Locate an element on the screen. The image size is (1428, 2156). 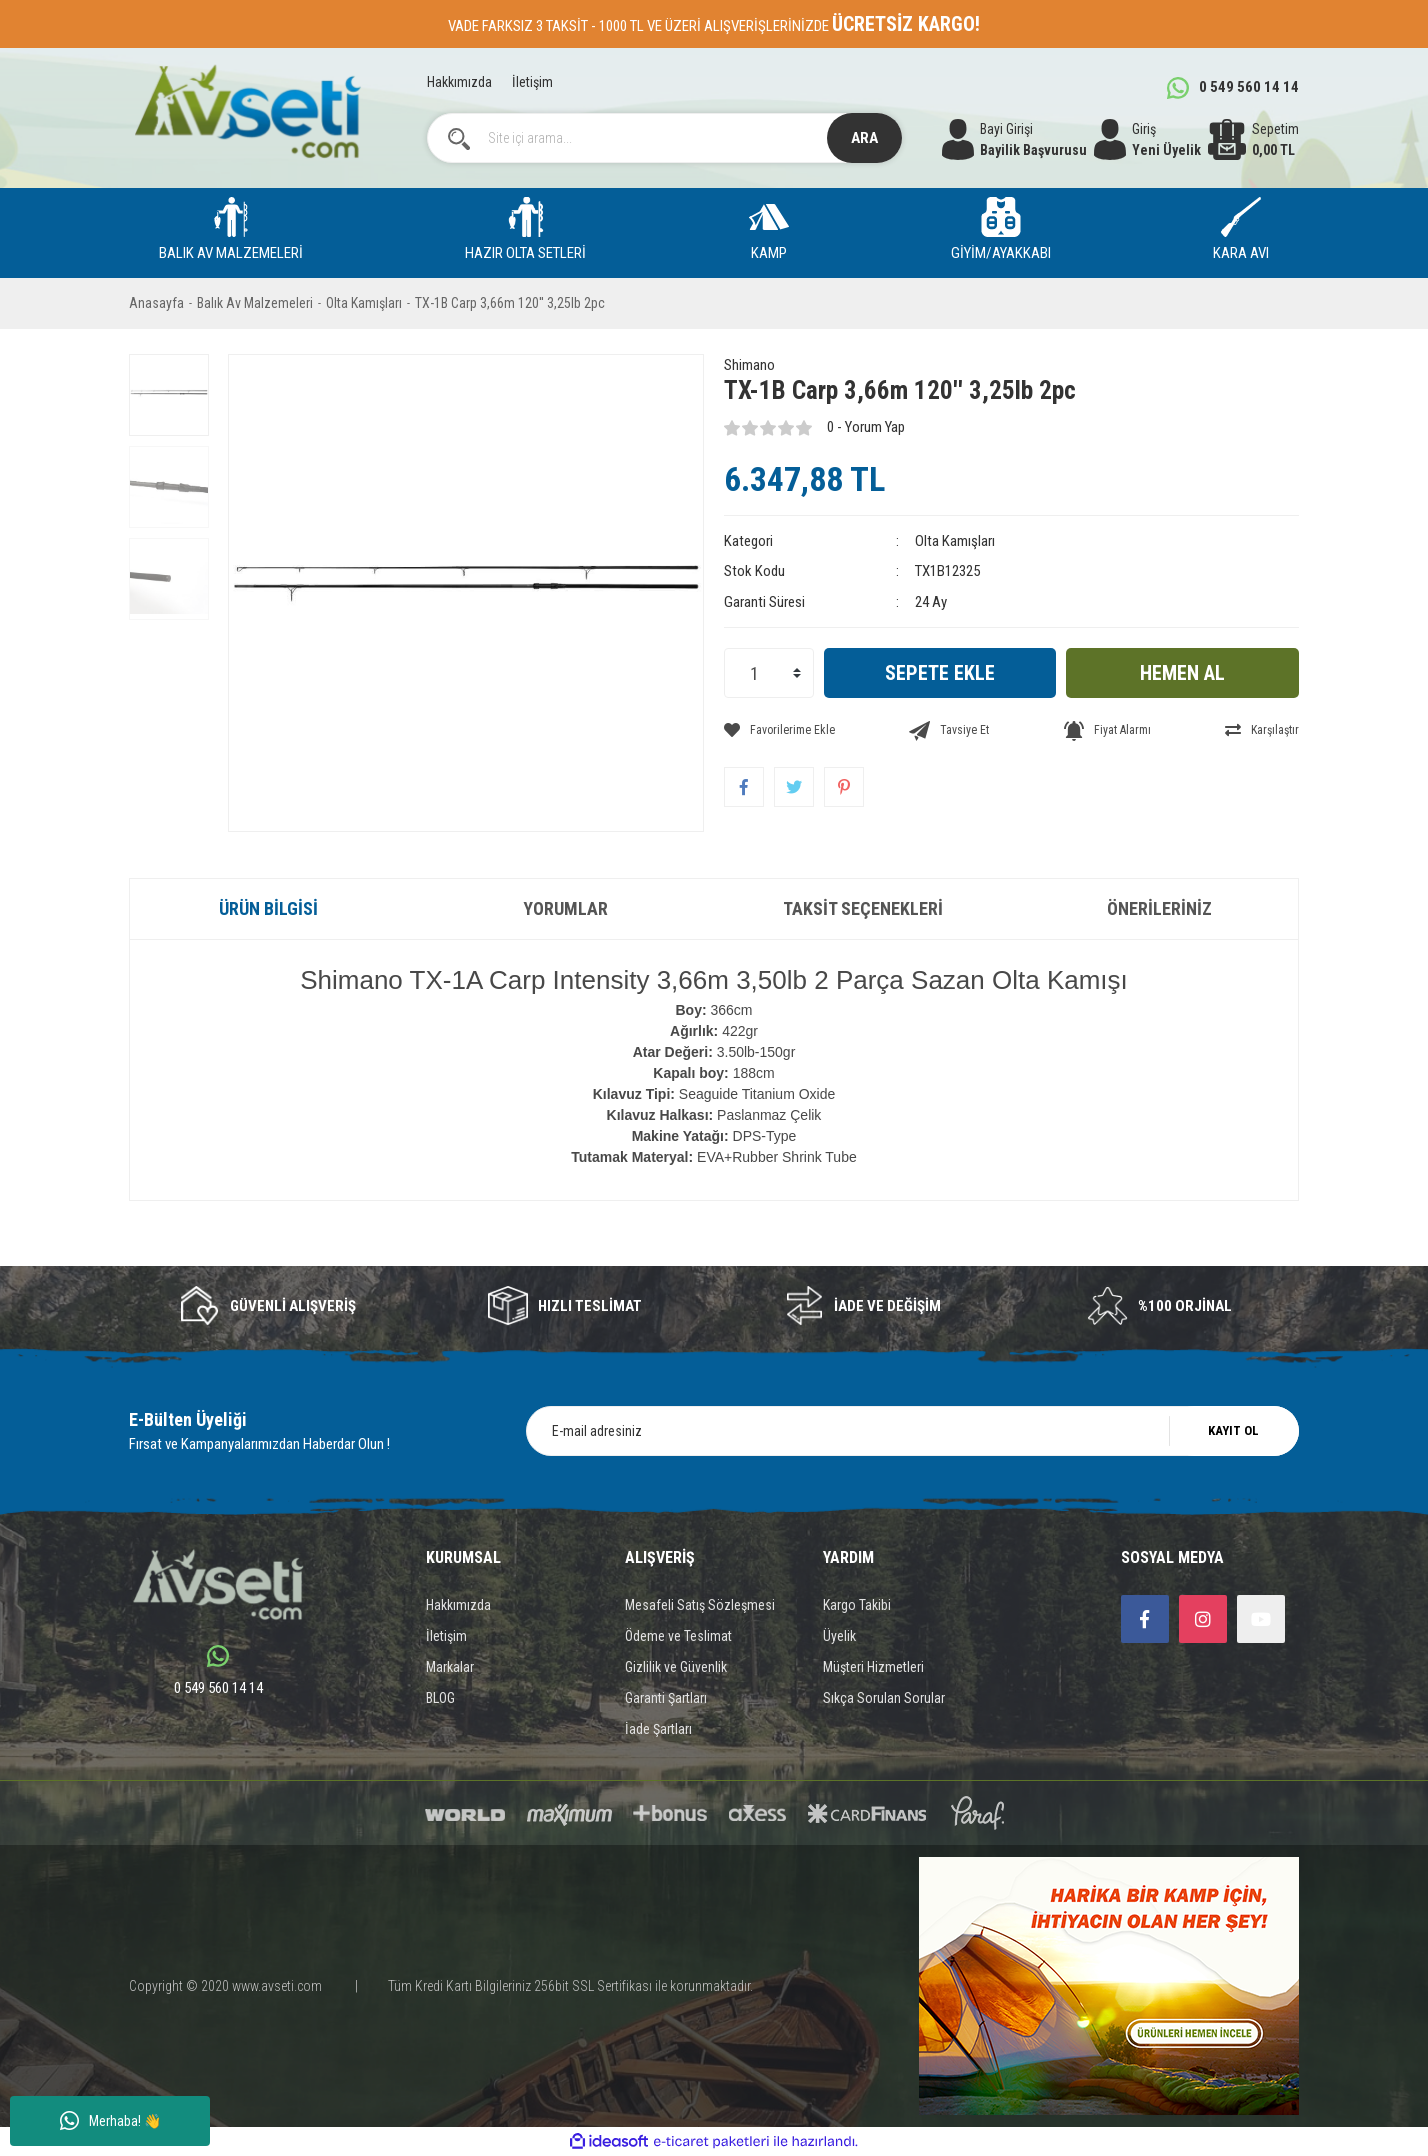
[Member Login] is located at coordinates (1147, 140).